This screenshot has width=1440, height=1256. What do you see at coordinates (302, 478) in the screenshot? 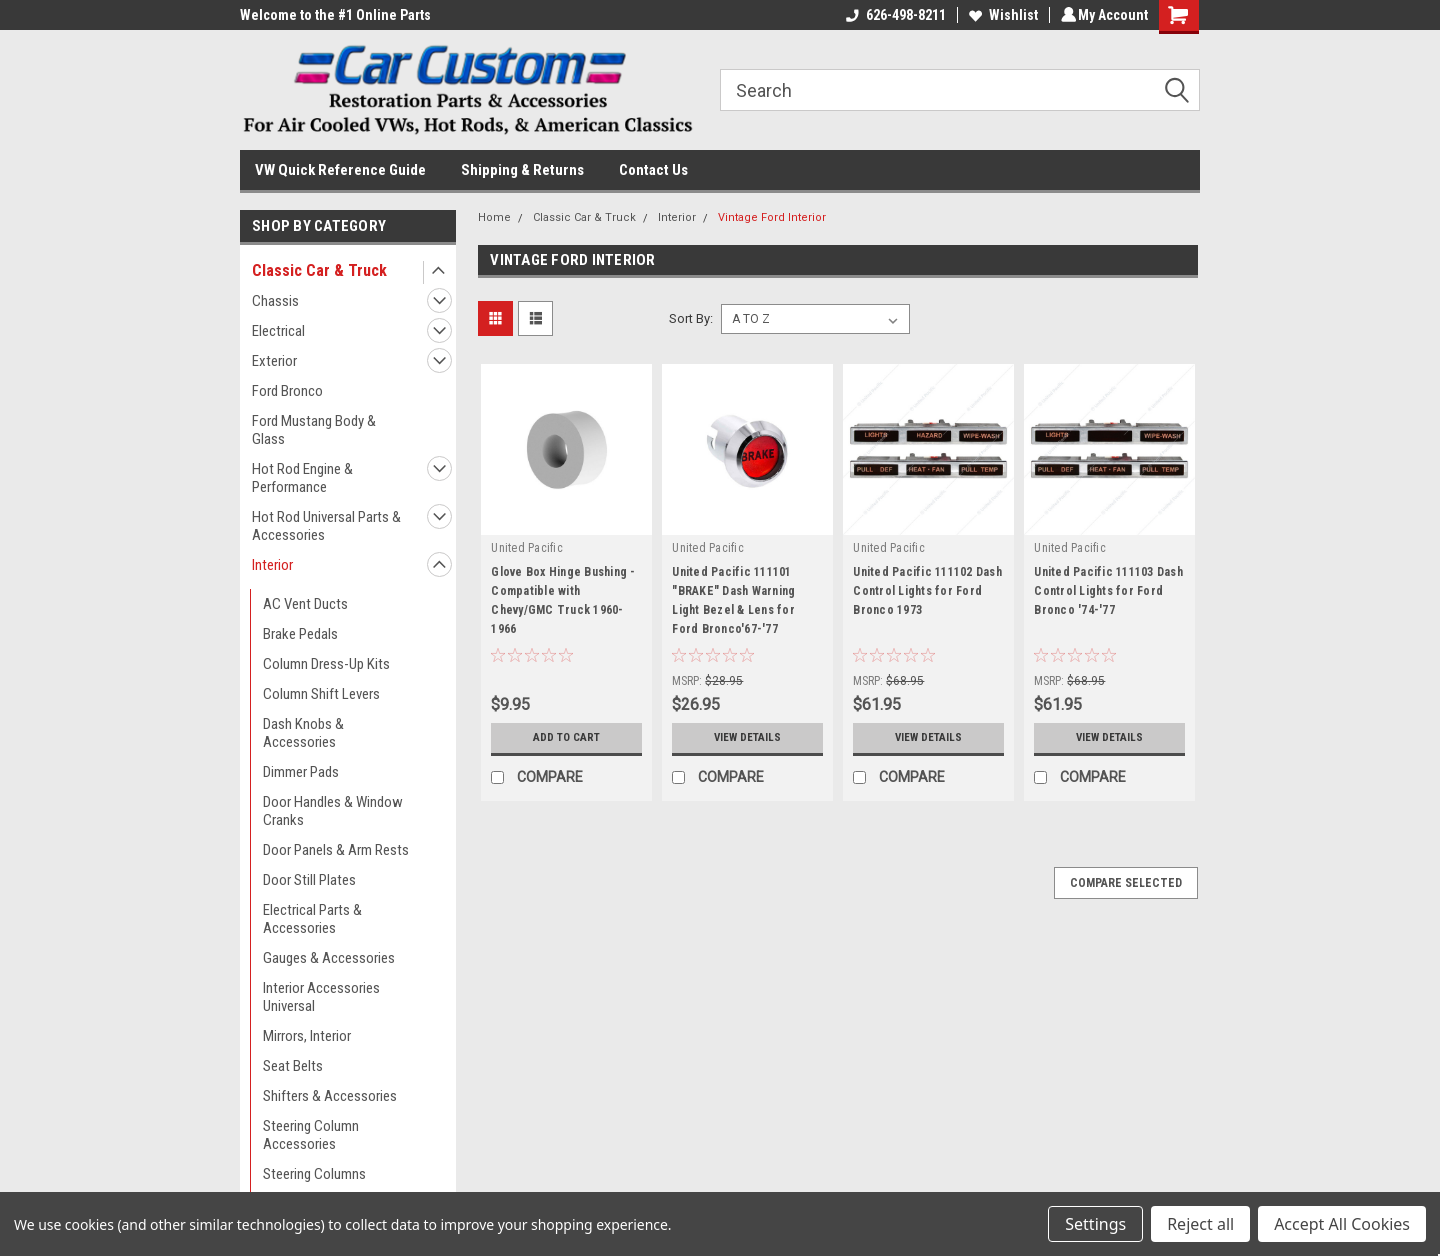
I see `Hot Rod Engine & Performance` at bounding box center [302, 478].